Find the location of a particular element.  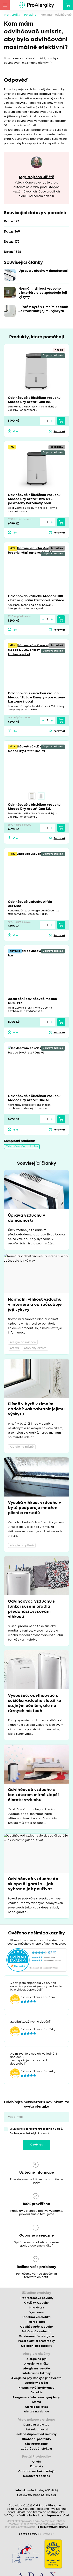

Obchodní podmínky is located at coordinates (36, 2439).